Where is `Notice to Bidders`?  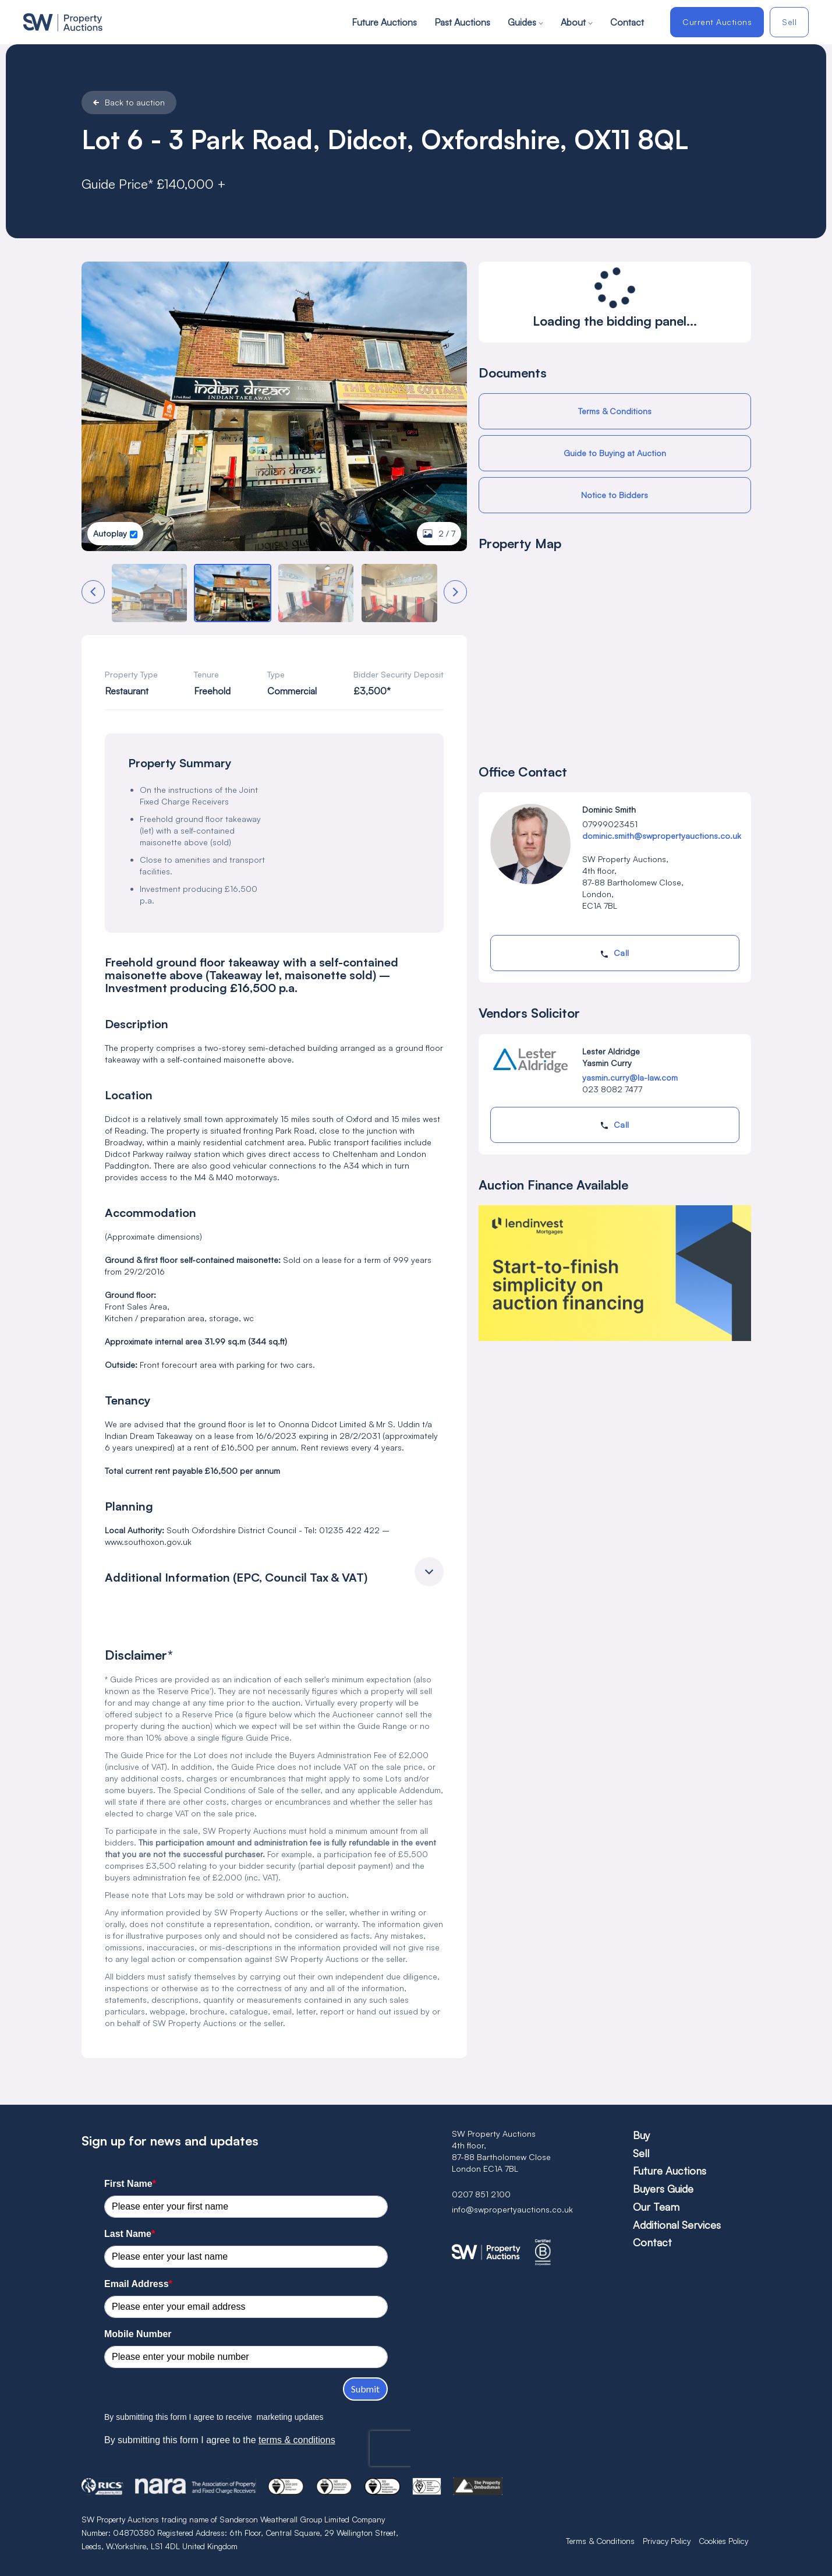 Notice to Bidders is located at coordinates (614, 495).